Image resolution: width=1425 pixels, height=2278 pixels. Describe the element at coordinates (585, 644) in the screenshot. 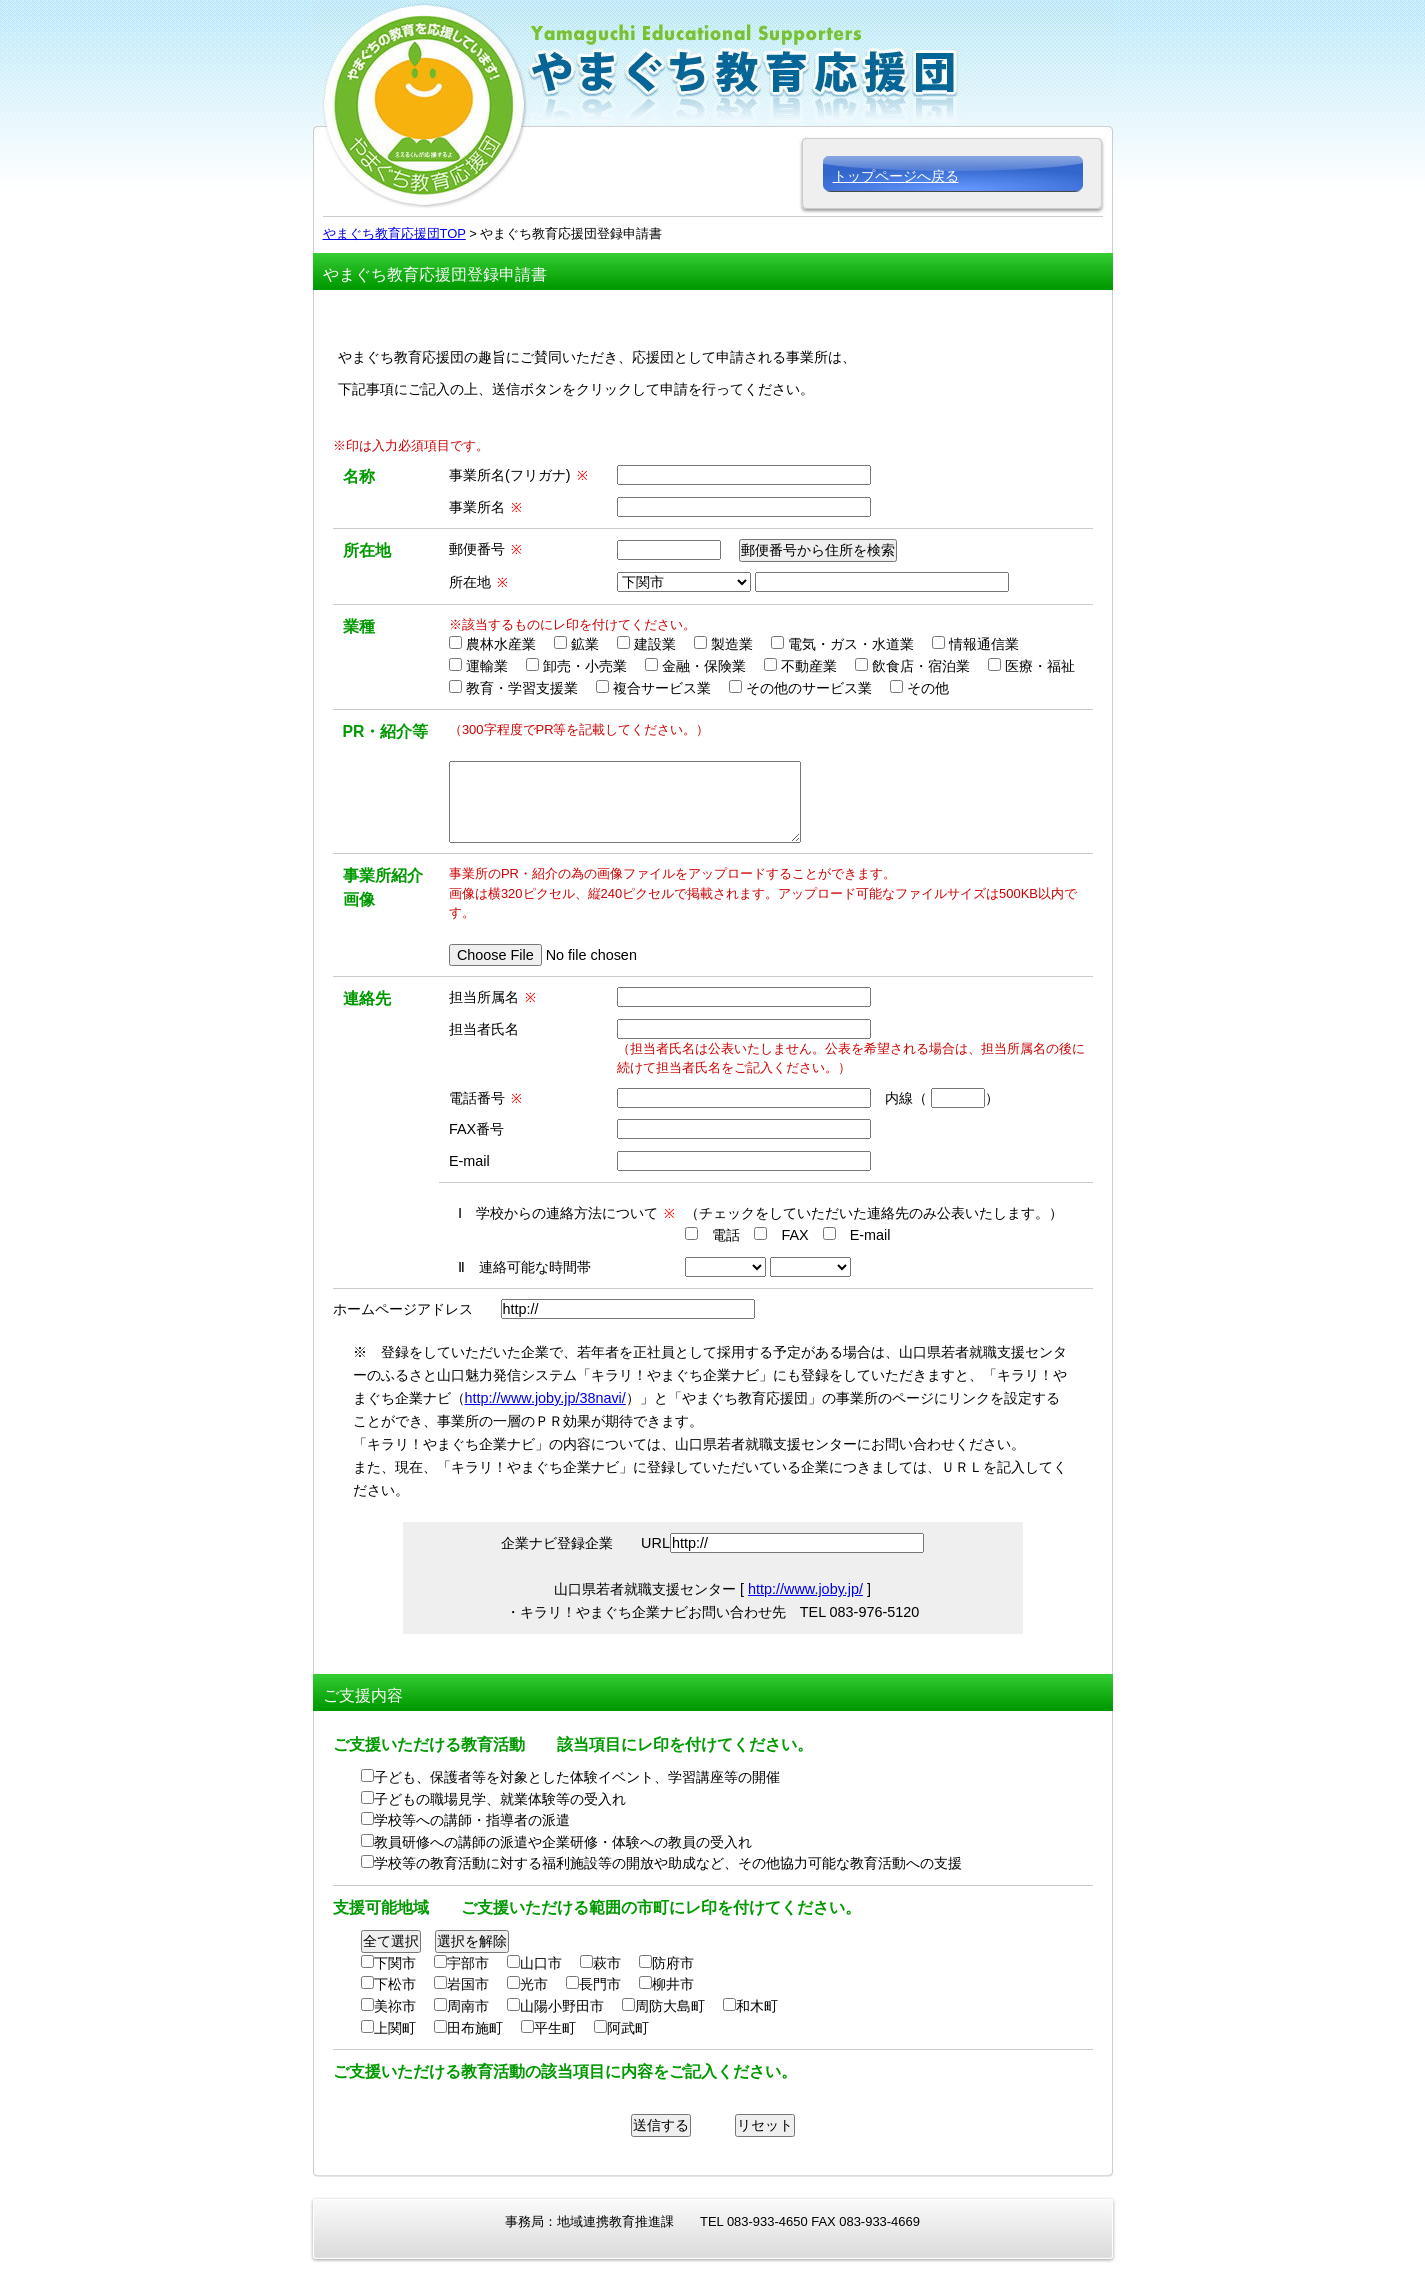

I see `鉱業` at that location.